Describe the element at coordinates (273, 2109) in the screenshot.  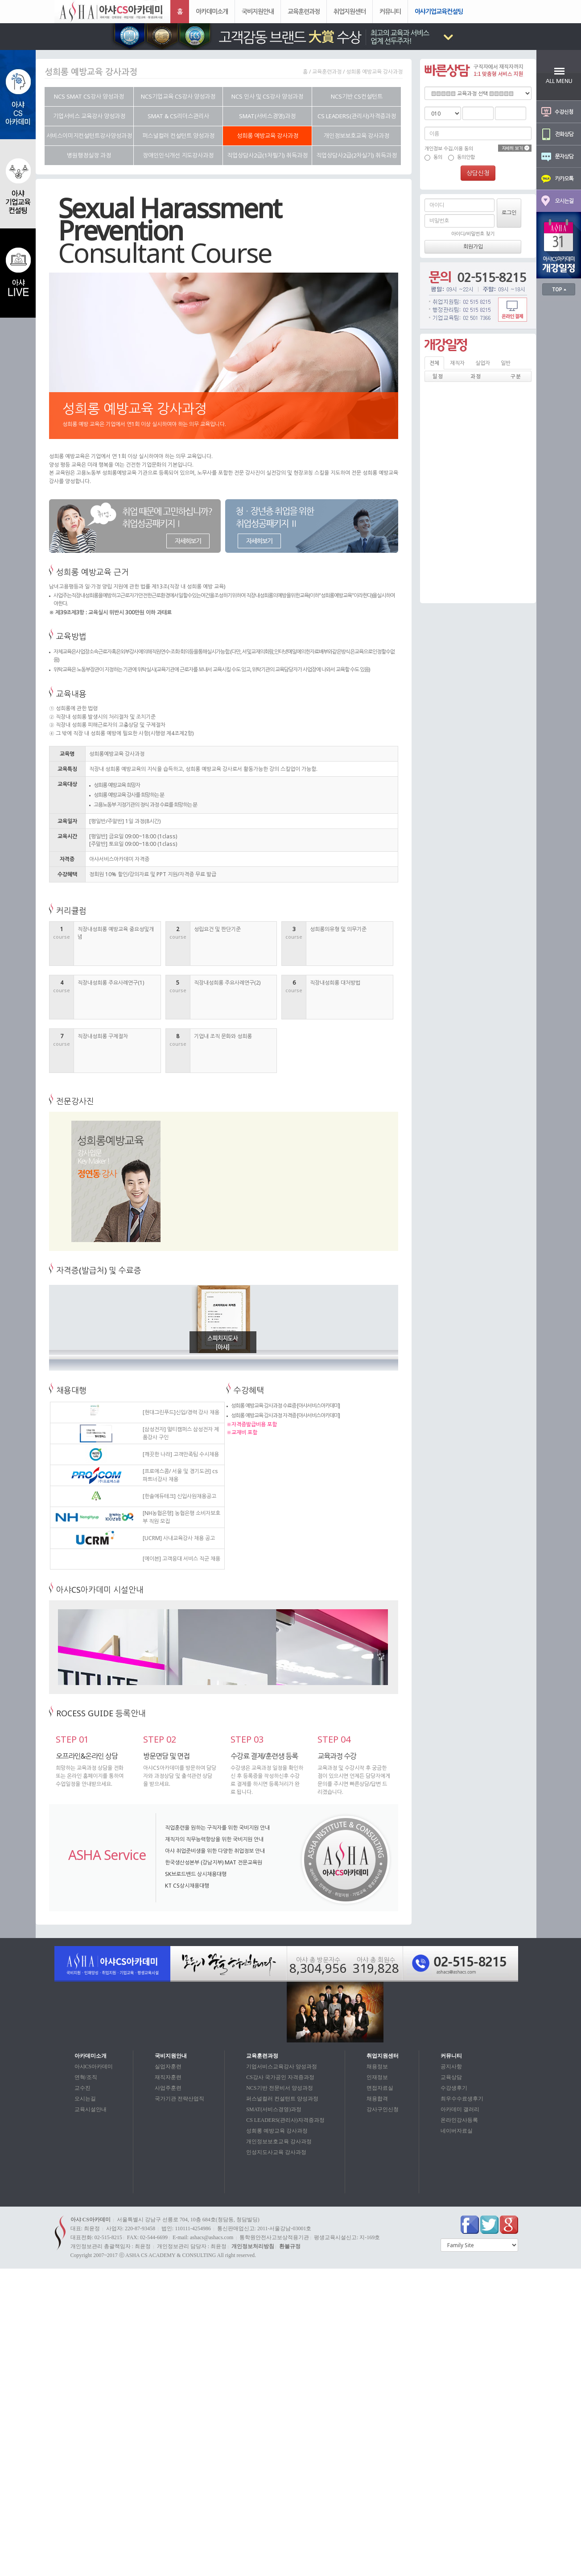
I see `SMAT(서비스경영)과정` at that location.